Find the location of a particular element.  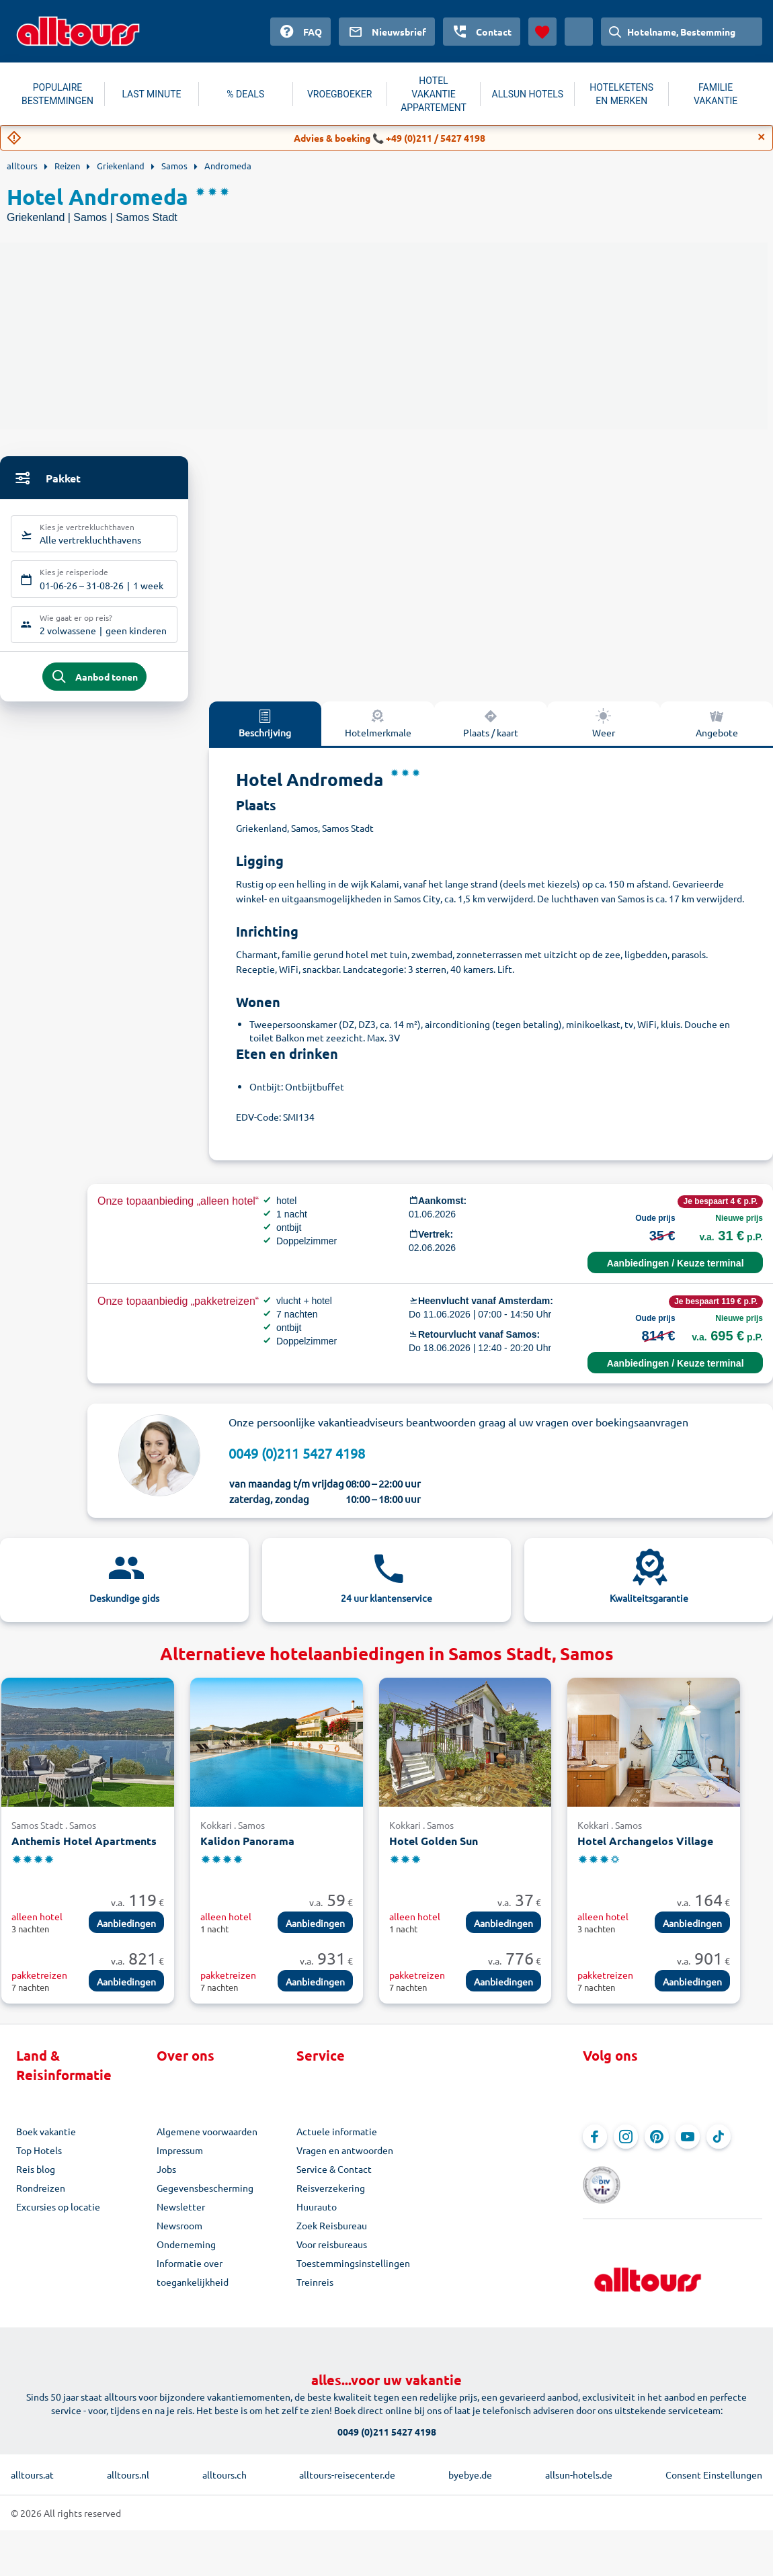

Boek vakantie is located at coordinates (46, 2141).